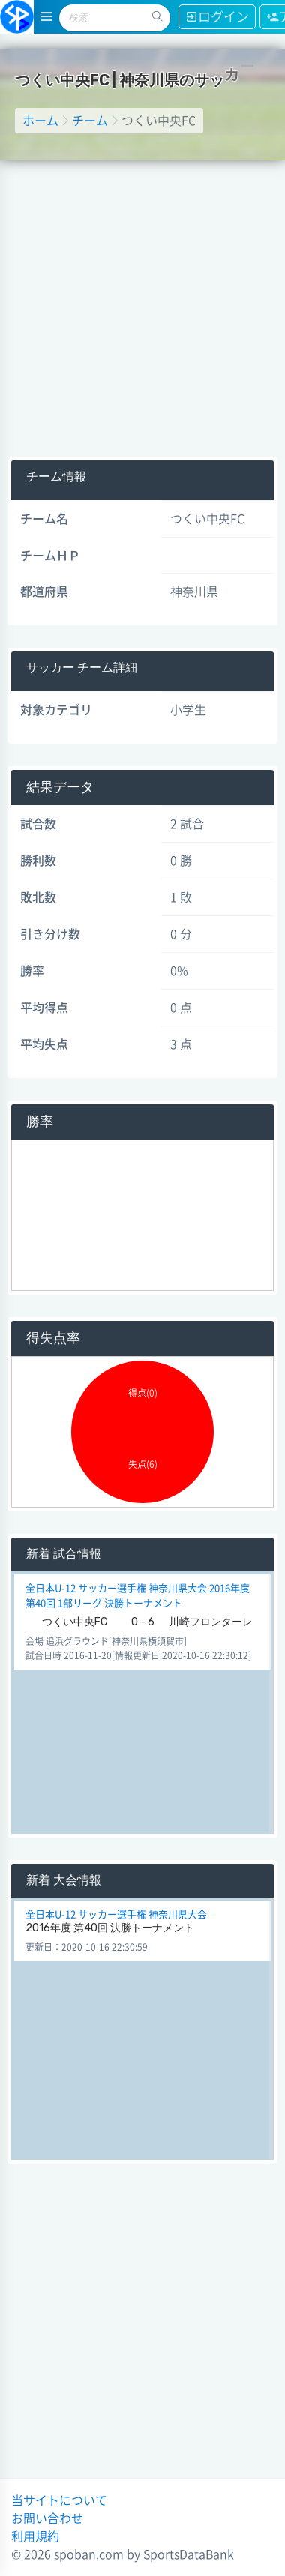  What do you see at coordinates (59, 2500) in the screenshot?
I see `当サイトについて` at bounding box center [59, 2500].